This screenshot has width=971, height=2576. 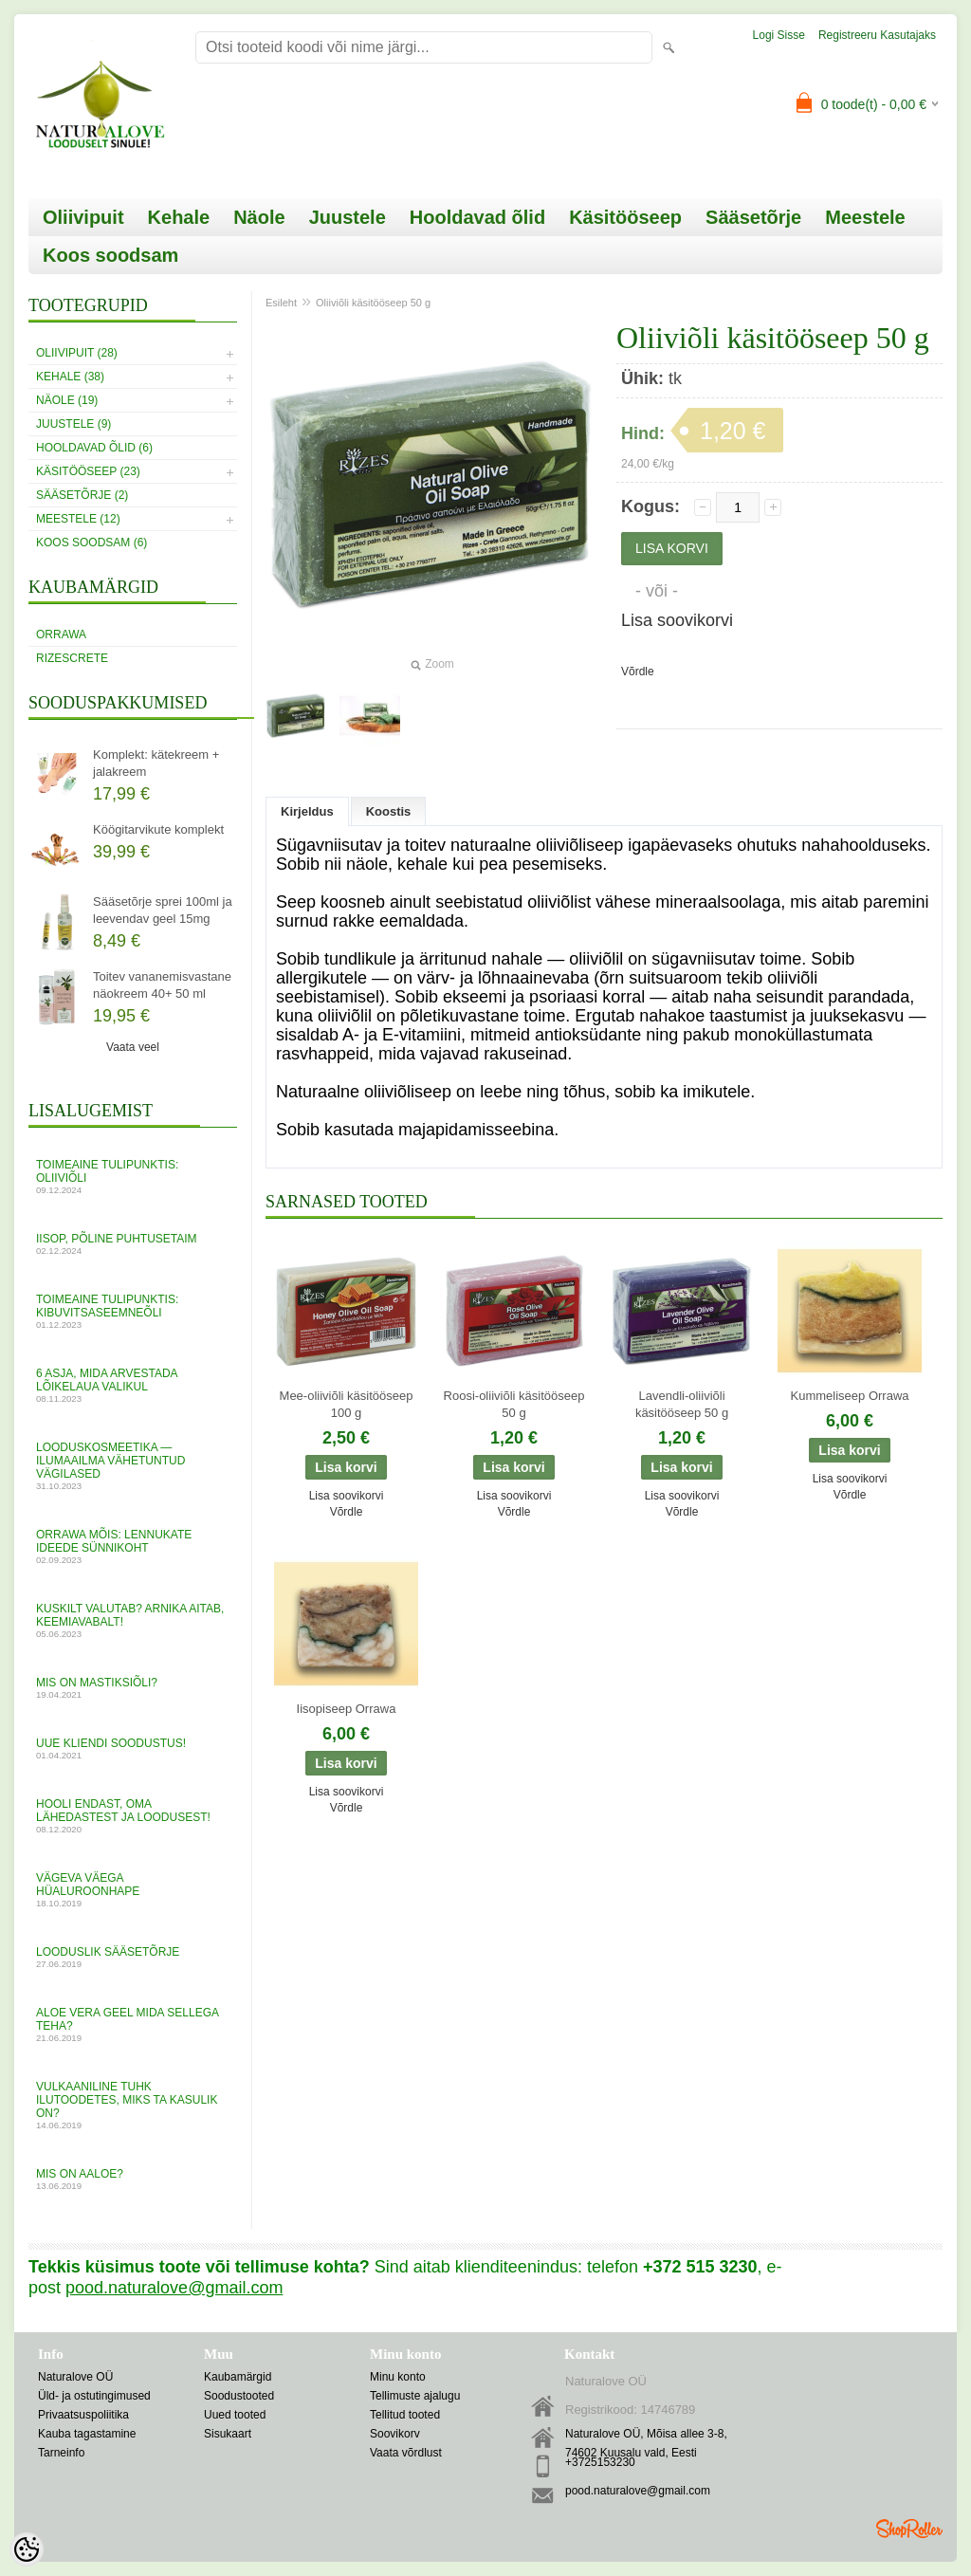 What do you see at coordinates (258, 217) in the screenshot?
I see `Näole` at bounding box center [258, 217].